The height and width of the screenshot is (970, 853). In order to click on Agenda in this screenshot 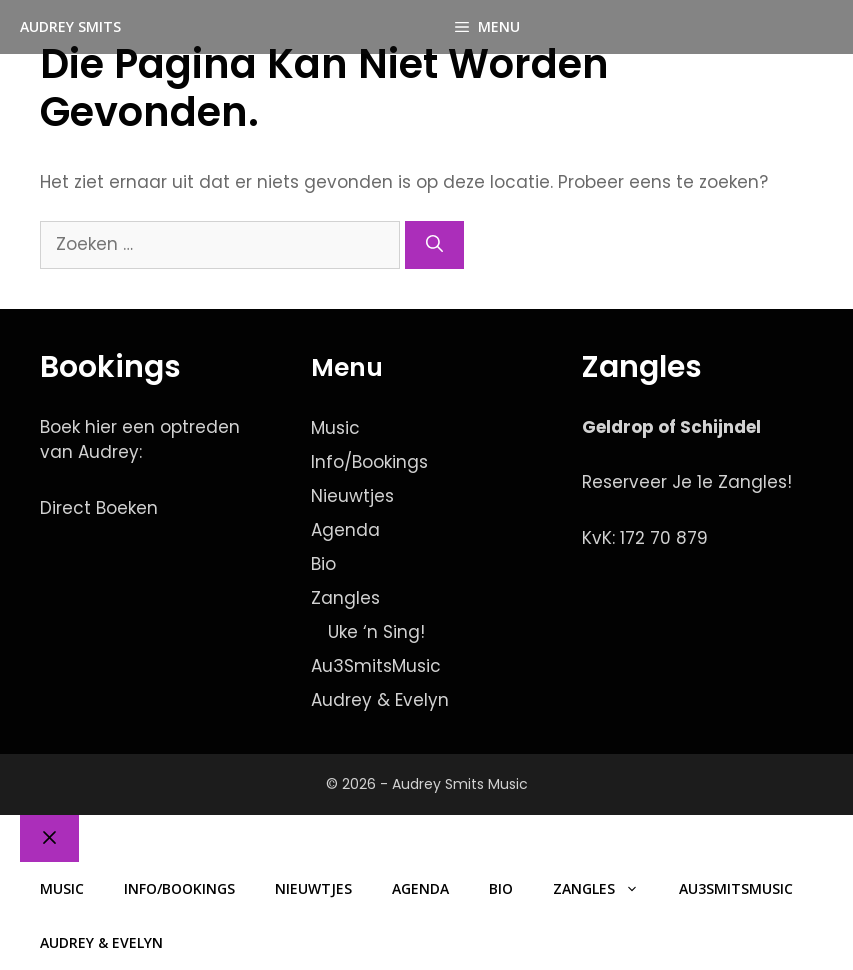, I will do `click(345, 530)`.